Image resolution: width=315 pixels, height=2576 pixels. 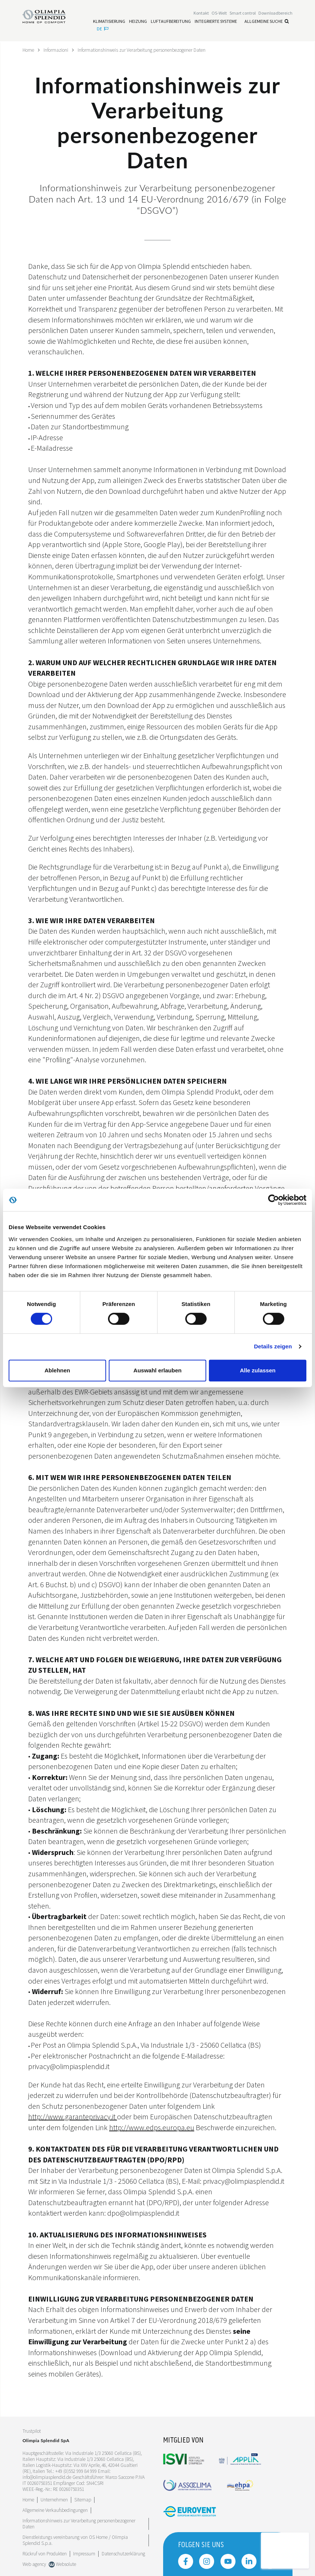 What do you see at coordinates (84, 2553) in the screenshot?
I see `Impressum` at bounding box center [84, 2553].